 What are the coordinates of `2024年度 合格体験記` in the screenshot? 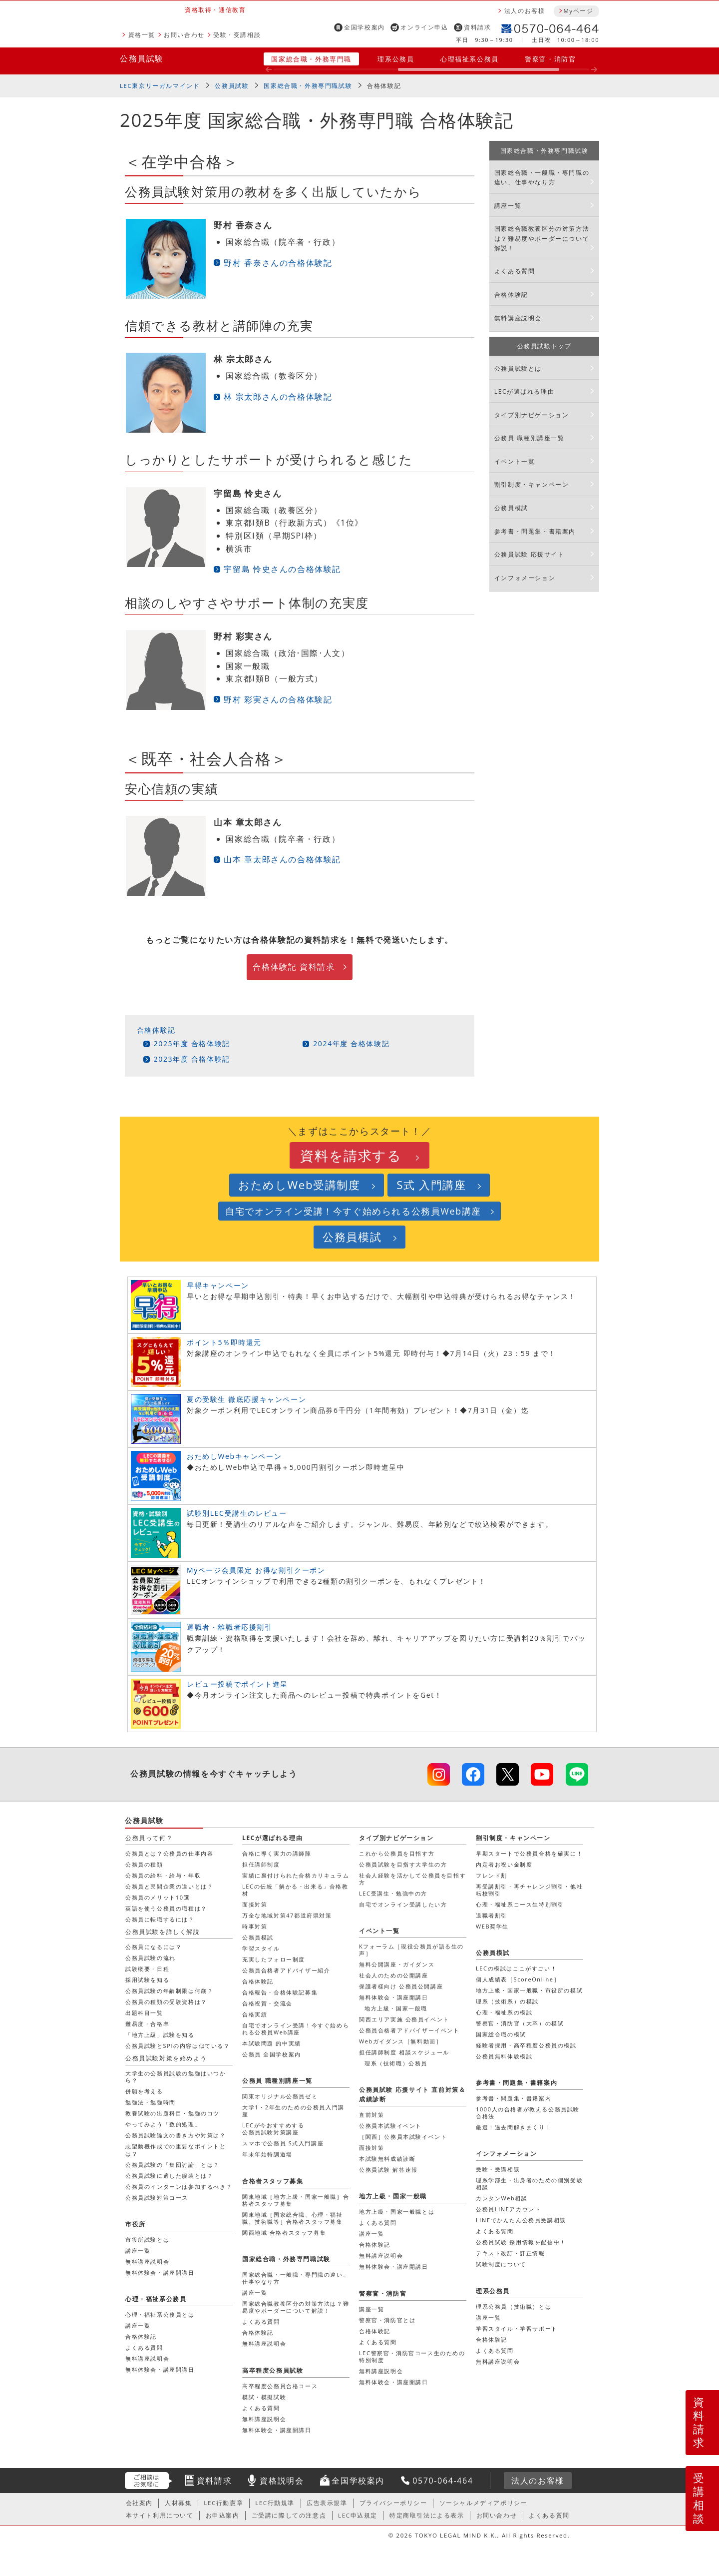 It's located at (351, 1043).